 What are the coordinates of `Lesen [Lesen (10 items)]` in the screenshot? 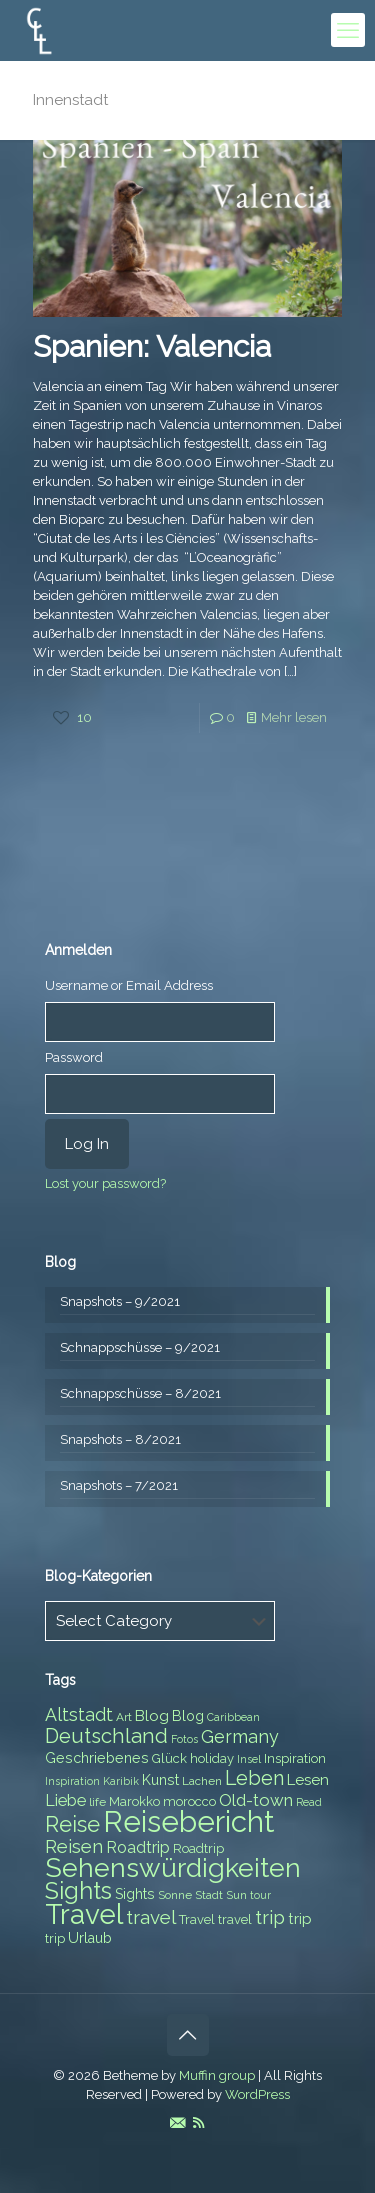 It's located at (308, 1780).